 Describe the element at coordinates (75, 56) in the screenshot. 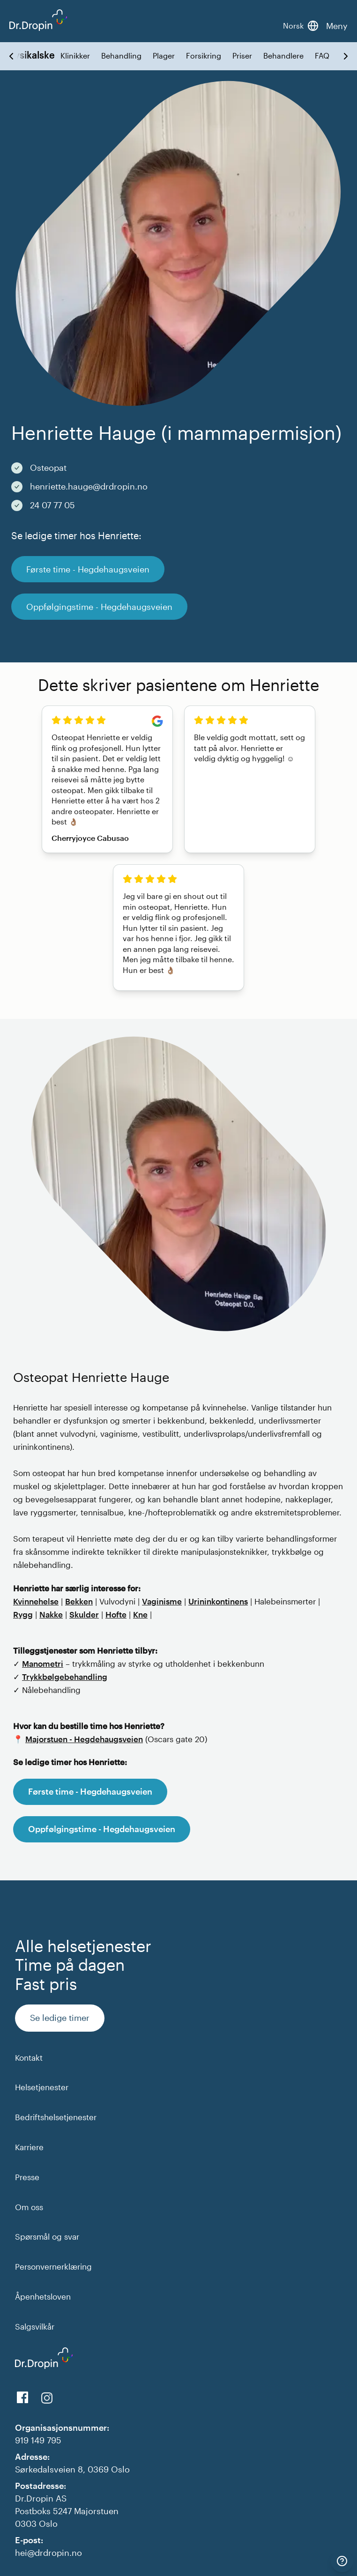

I see `Klinikker` at that location.